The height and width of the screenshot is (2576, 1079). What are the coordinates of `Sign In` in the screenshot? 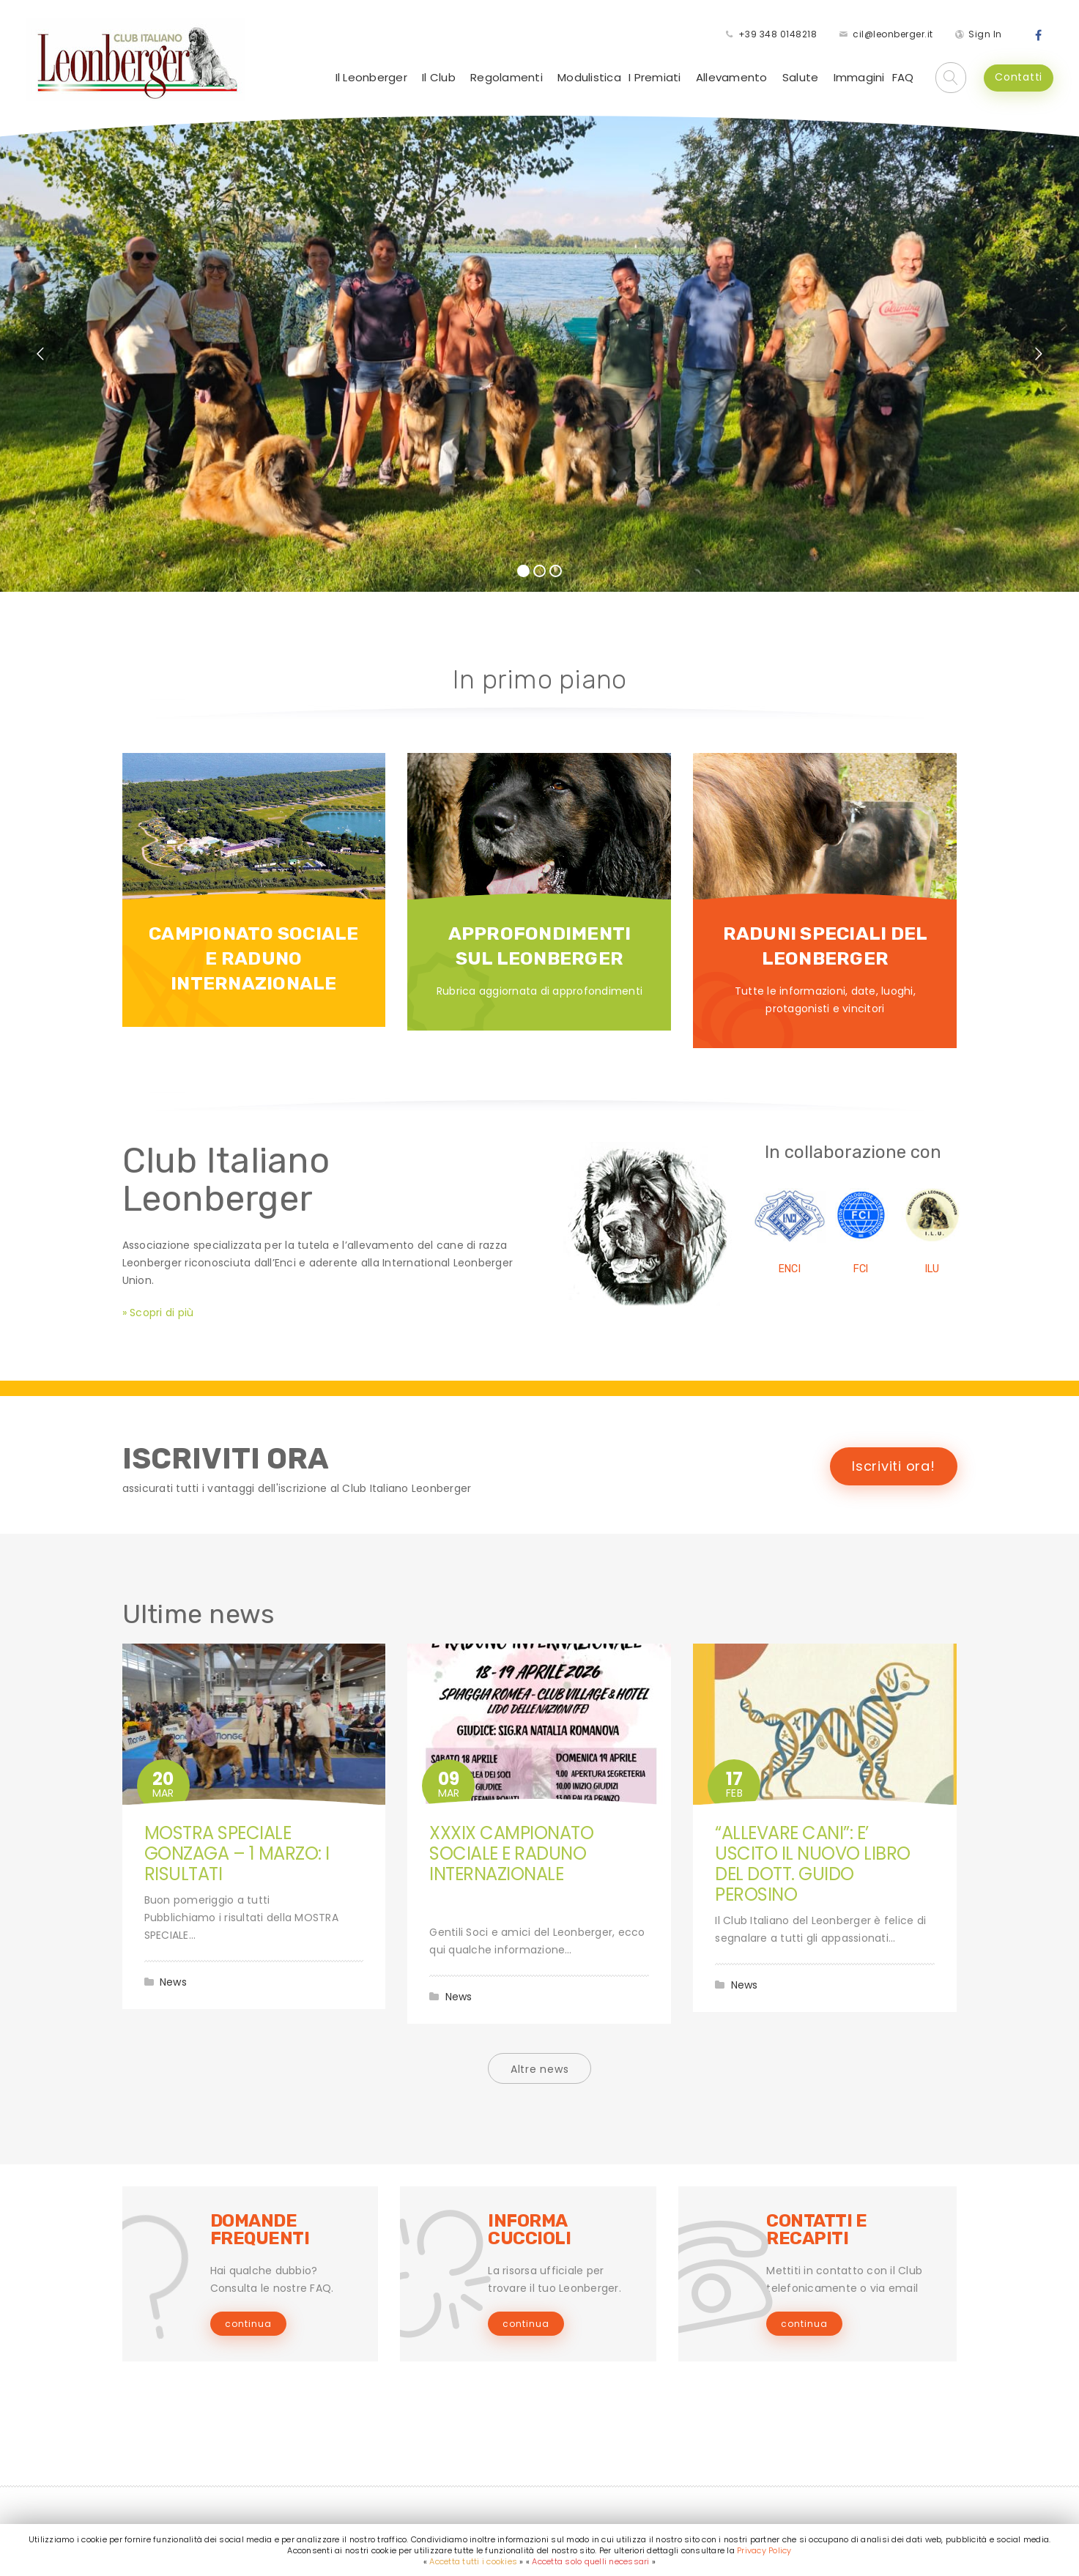 It's located at (985, 34).